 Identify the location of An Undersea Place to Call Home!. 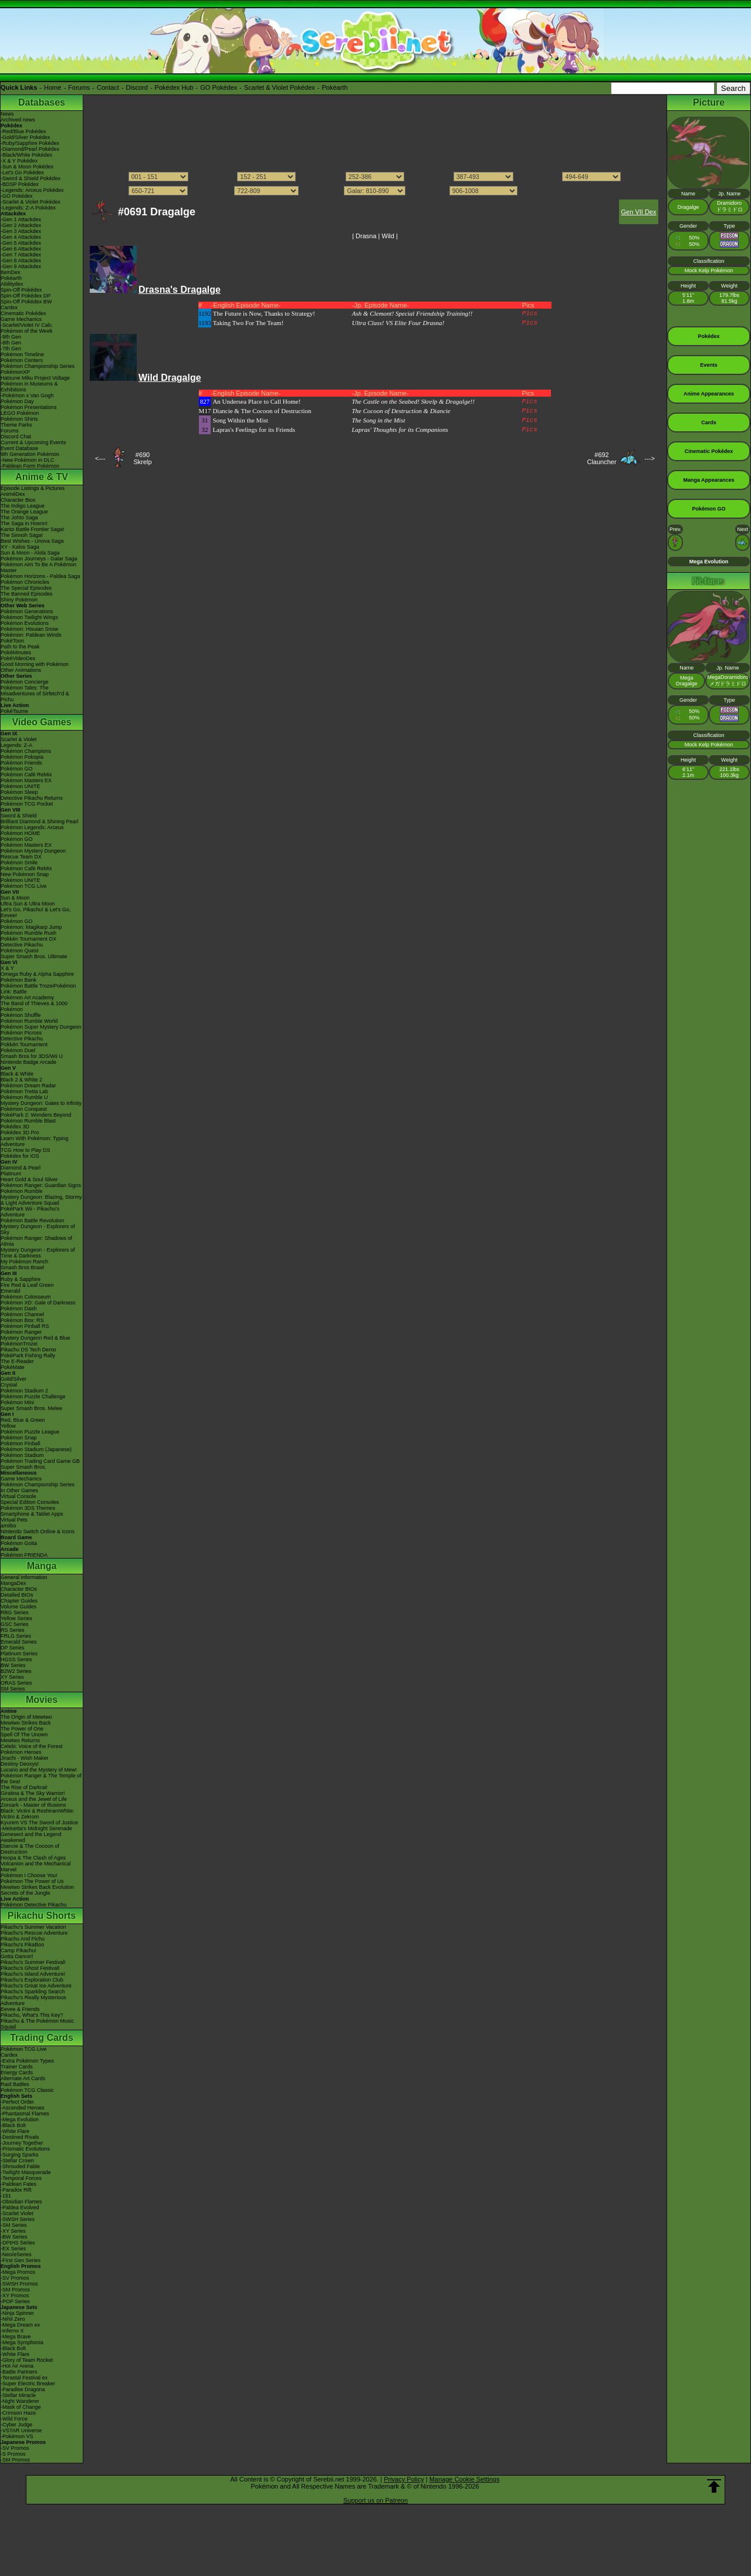
(256, 401).